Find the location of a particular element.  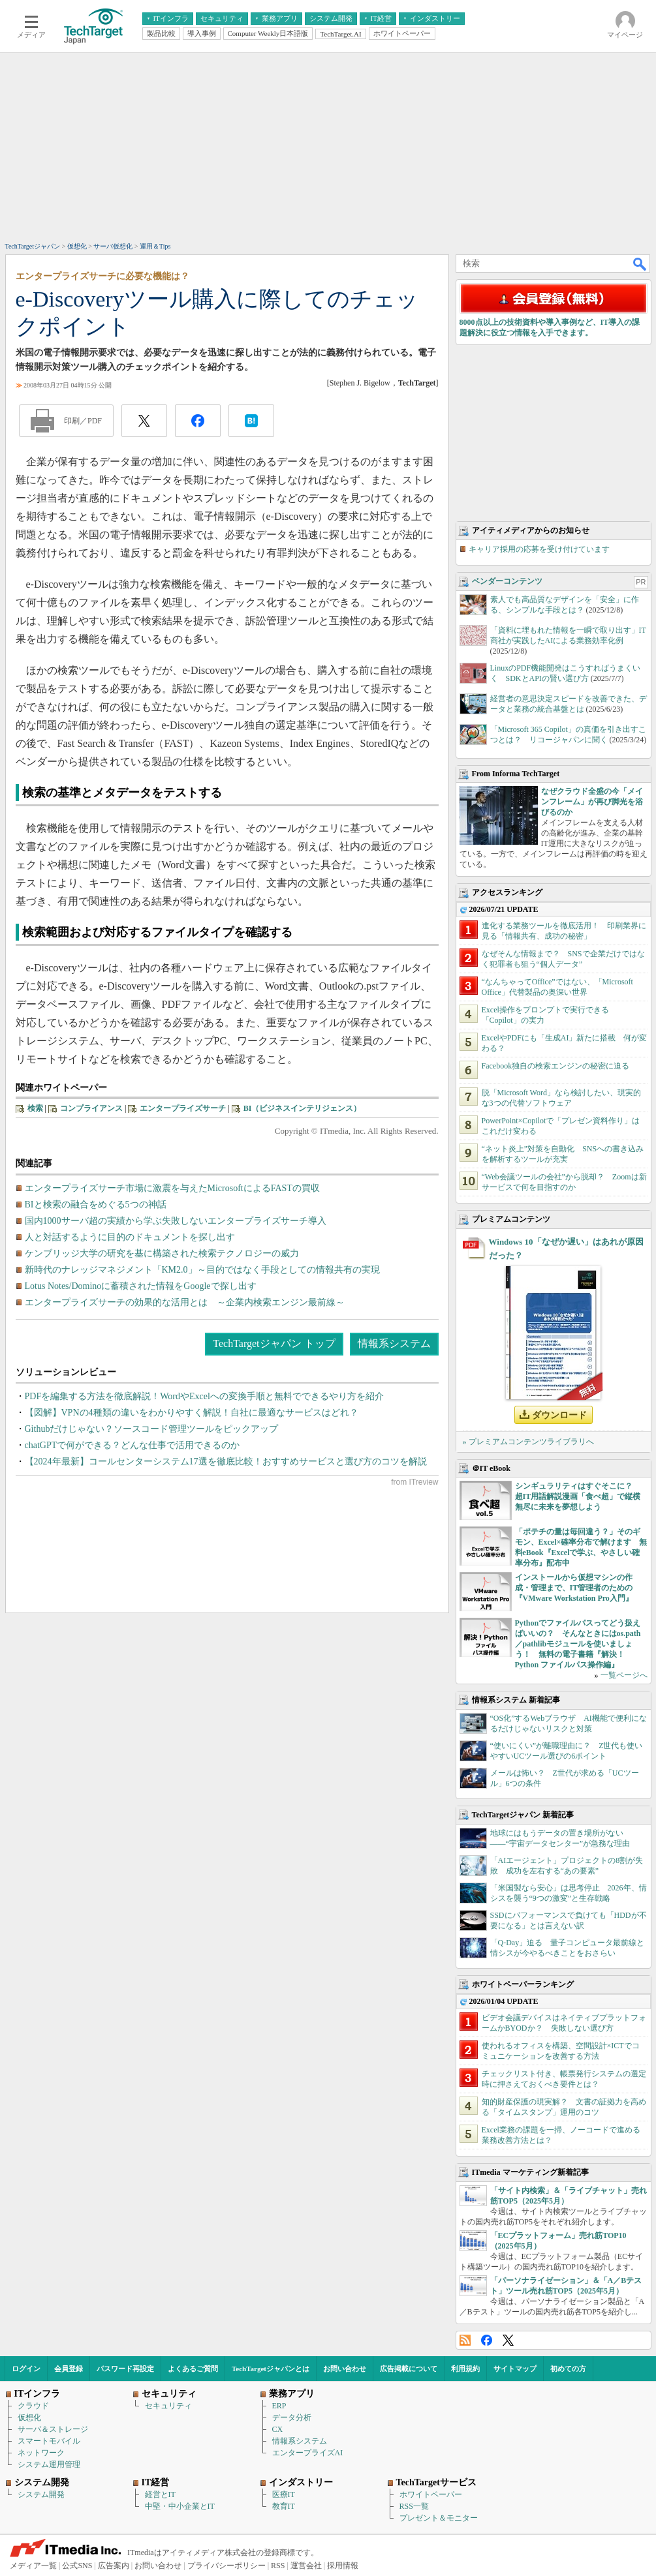

RSS is located at coordinates (465, 2340).